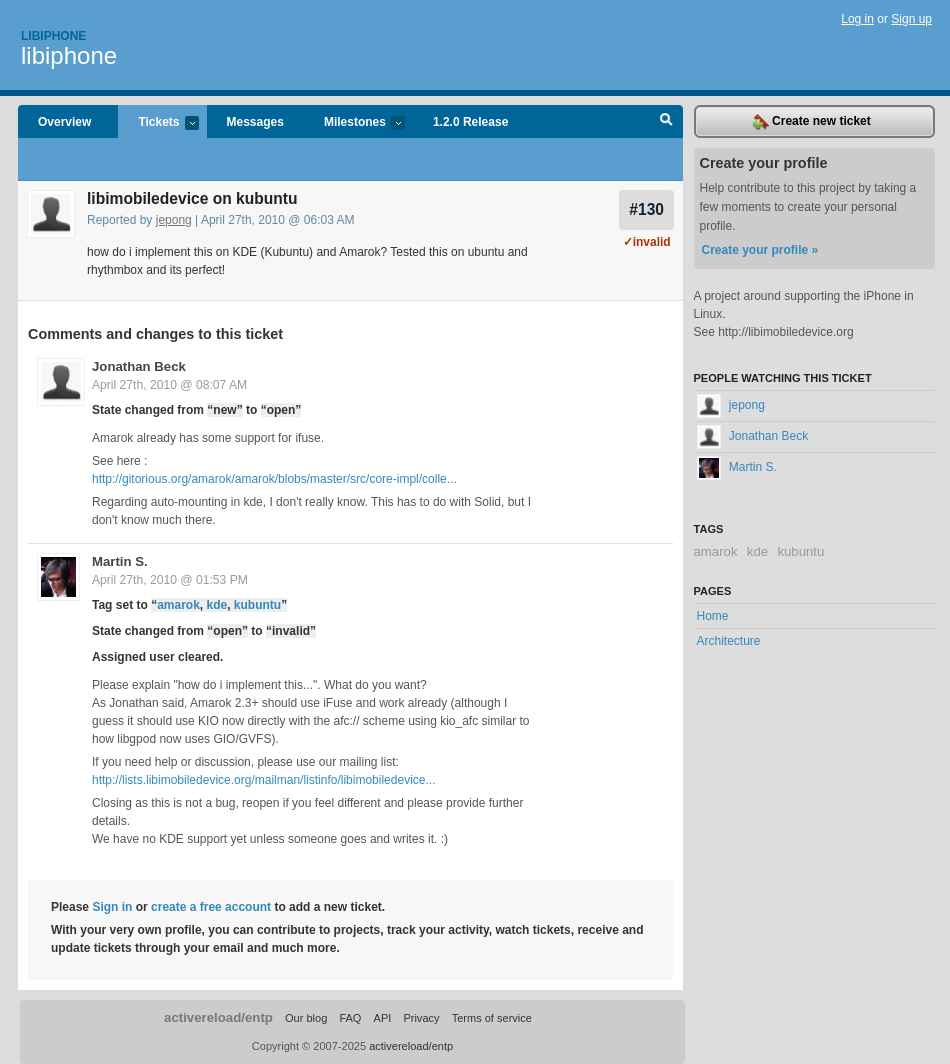 The image size is (950, 1064). Describe the element at coordinates (911, 19) in the screenshot. I see `Sign up` at that location.